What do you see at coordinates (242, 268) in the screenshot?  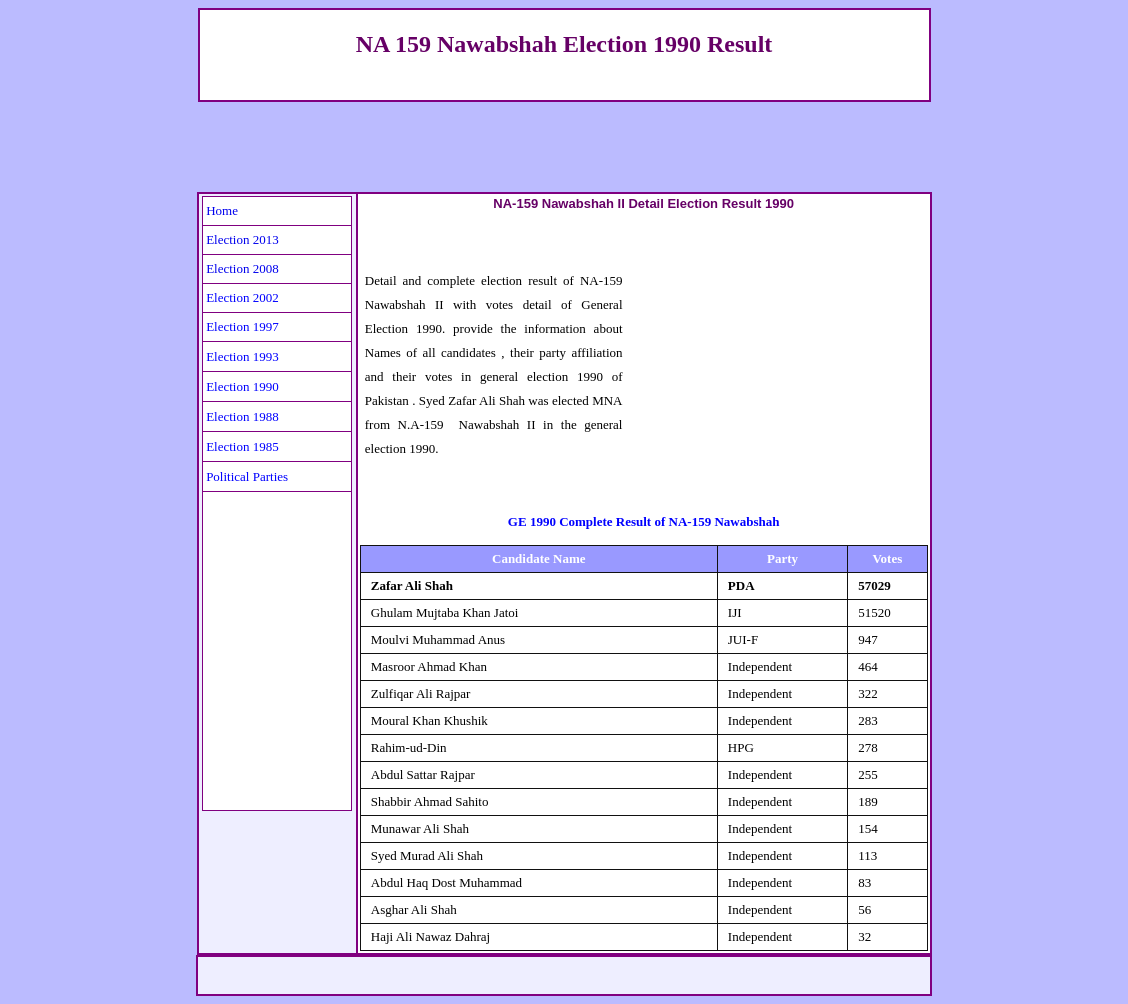 I see `Election 2008` at bounding box center [242, 268].